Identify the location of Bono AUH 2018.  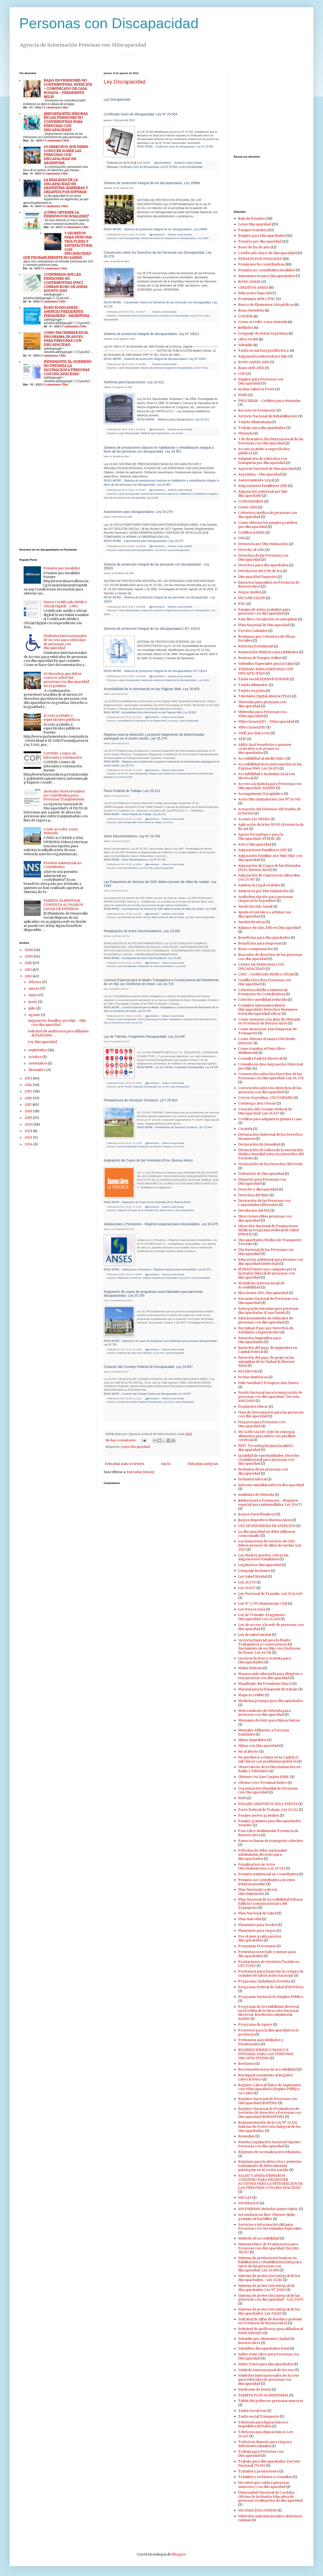
(251, 368).